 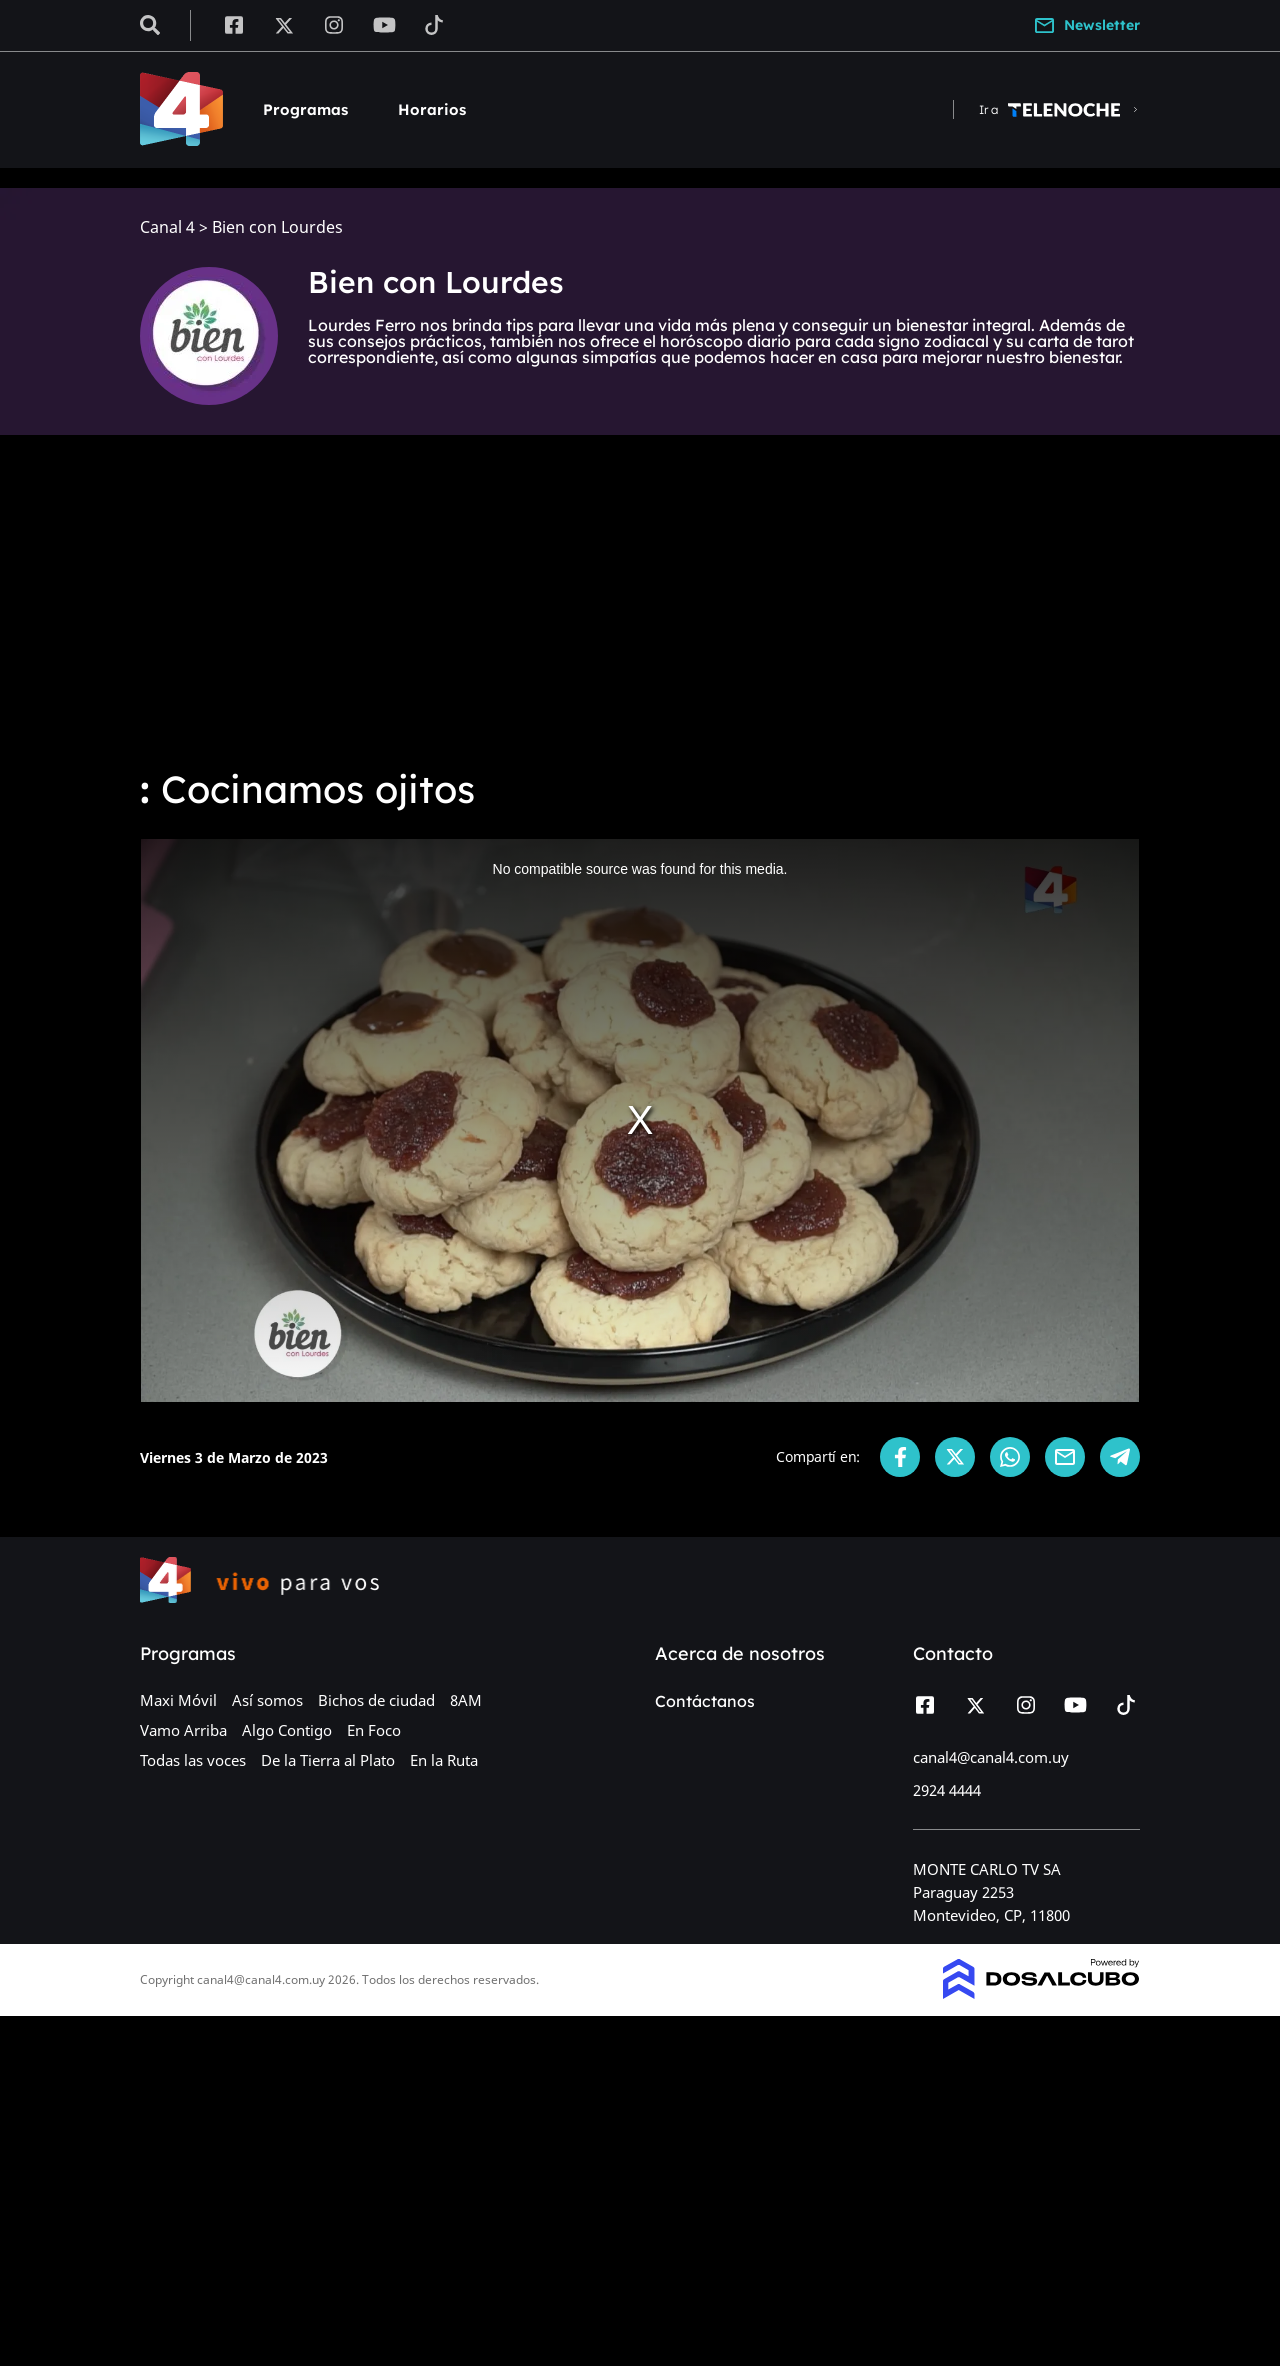 I want to click on Bichos de ciudad, so click(x=376, y=1700).